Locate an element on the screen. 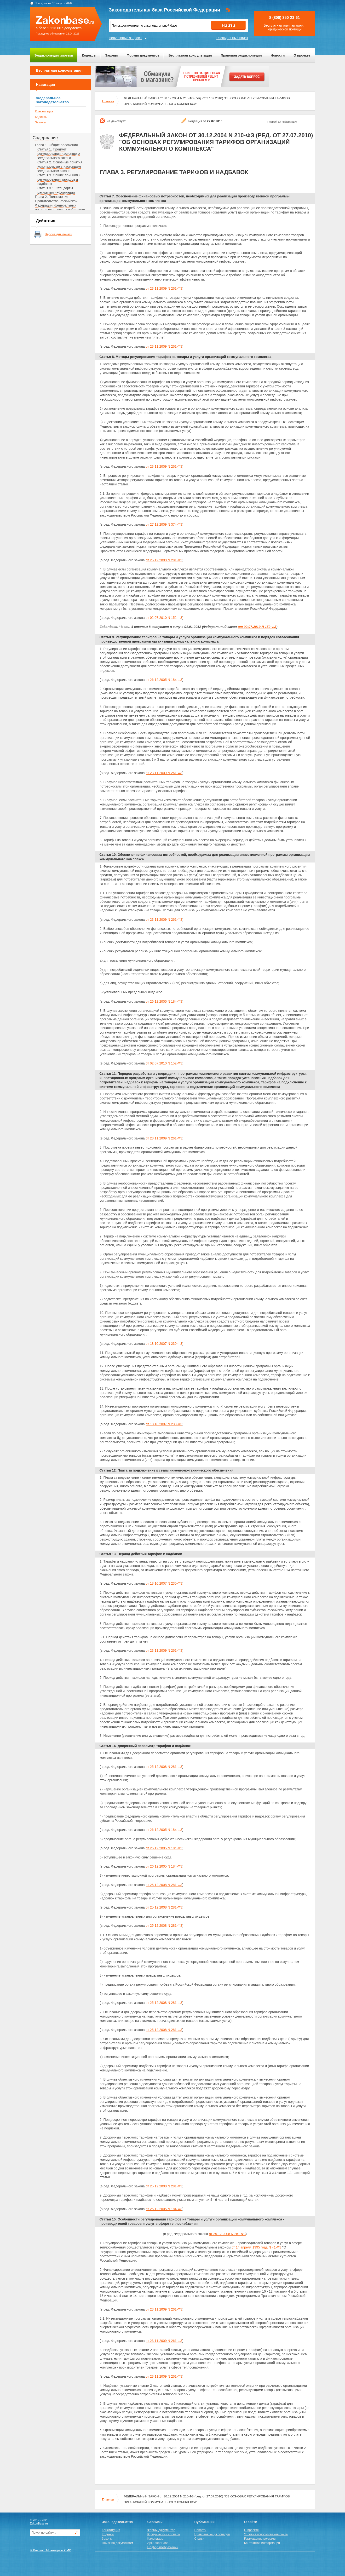  Календарь is located at coordinates (155, 2538).